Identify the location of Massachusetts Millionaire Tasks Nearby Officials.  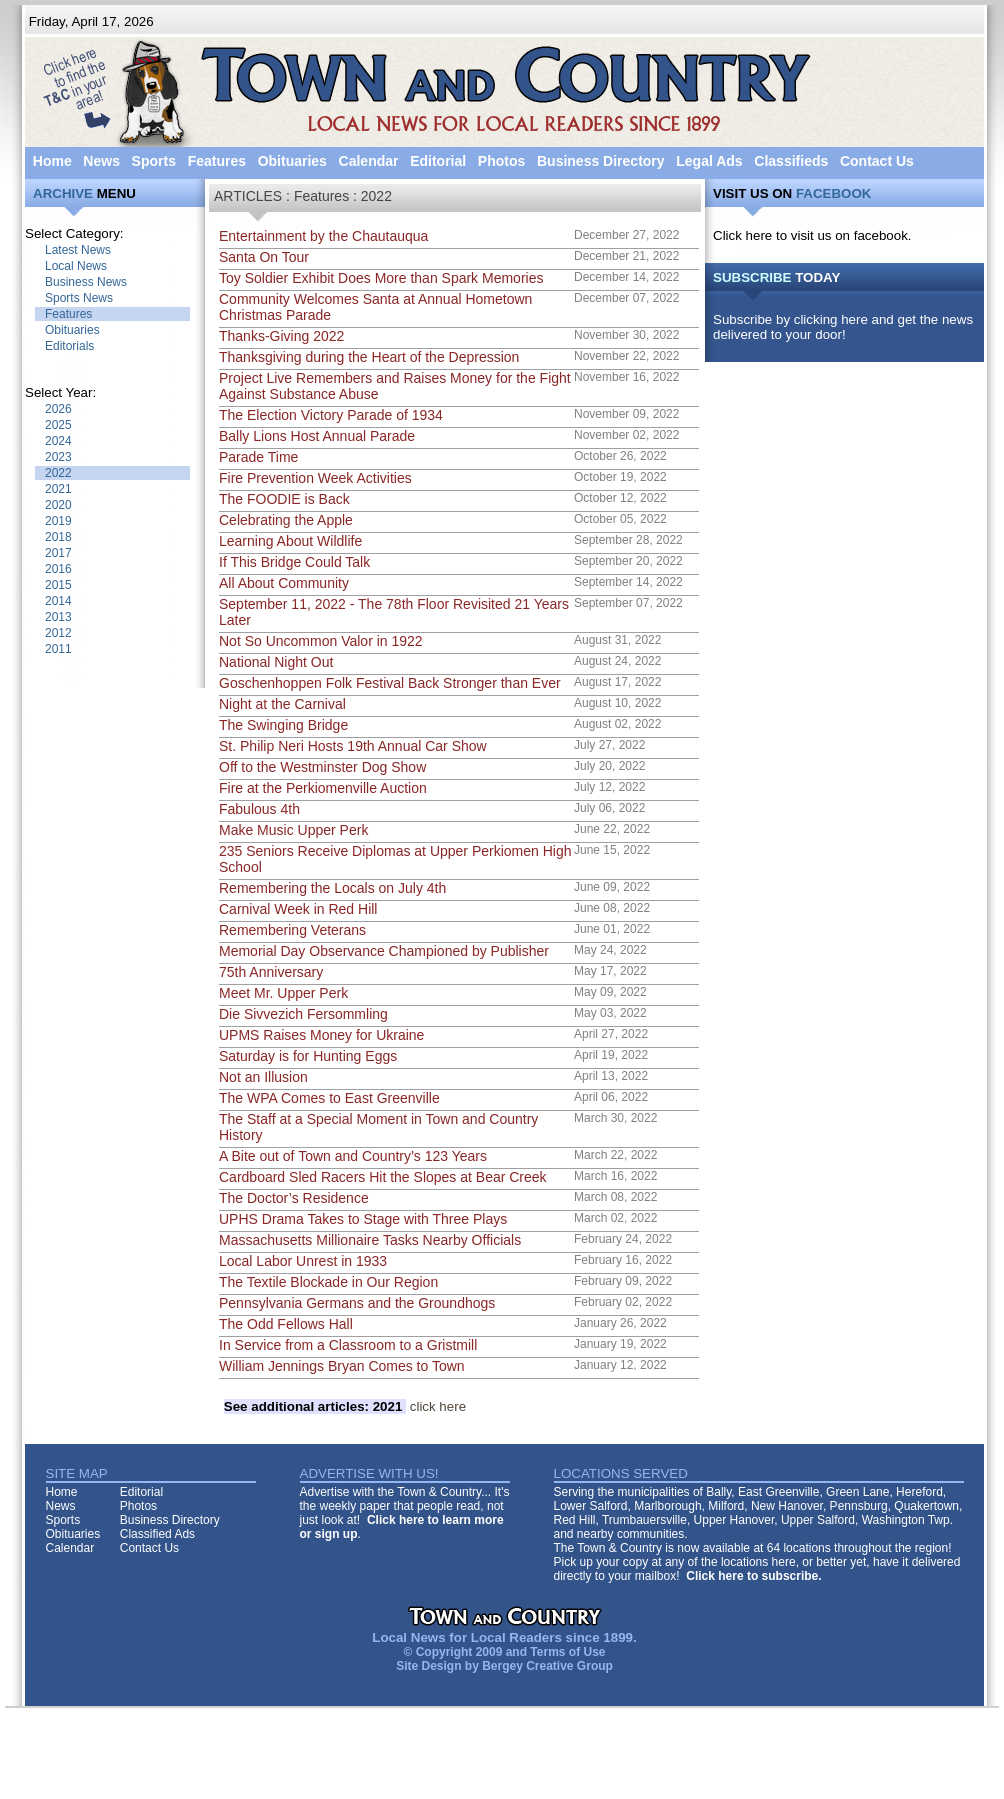
(370, 1240).